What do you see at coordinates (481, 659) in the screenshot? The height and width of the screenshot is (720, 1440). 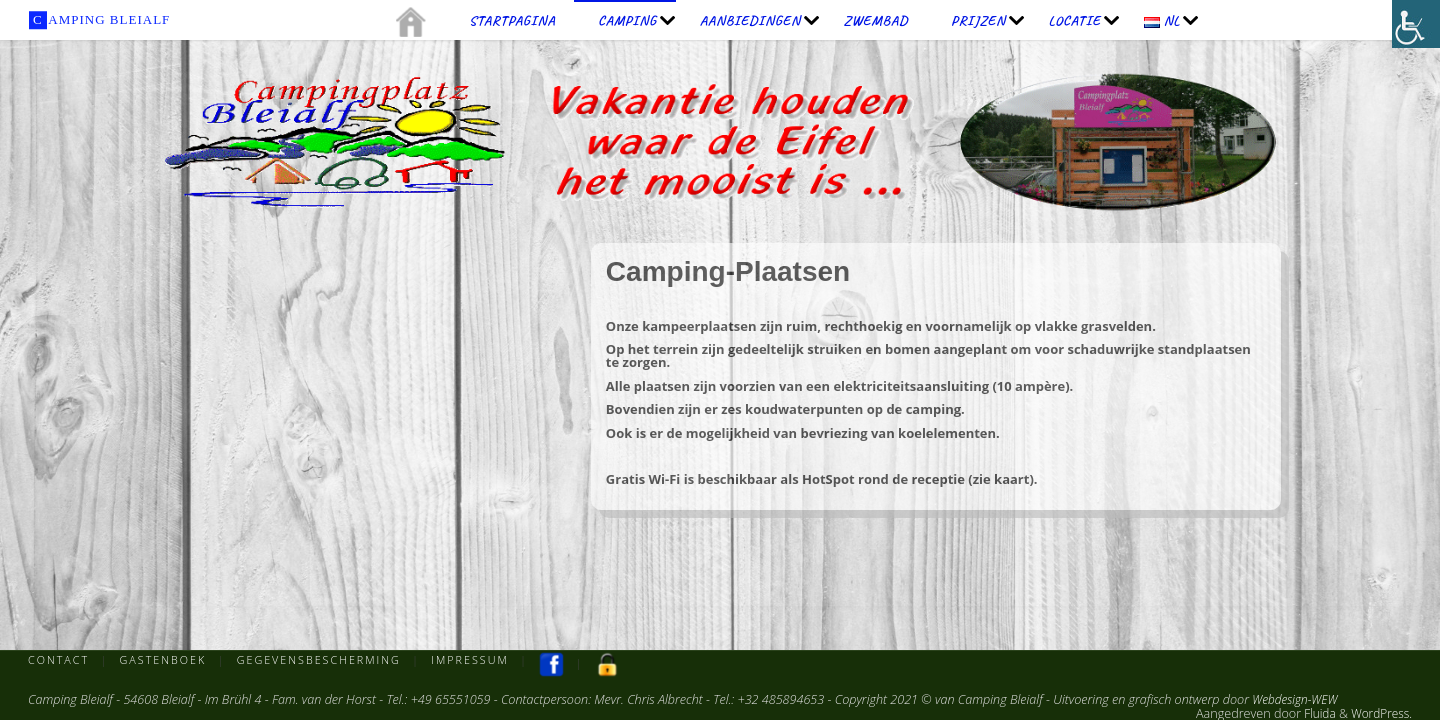 I see `Impressum` at bounding box center [481, 659].